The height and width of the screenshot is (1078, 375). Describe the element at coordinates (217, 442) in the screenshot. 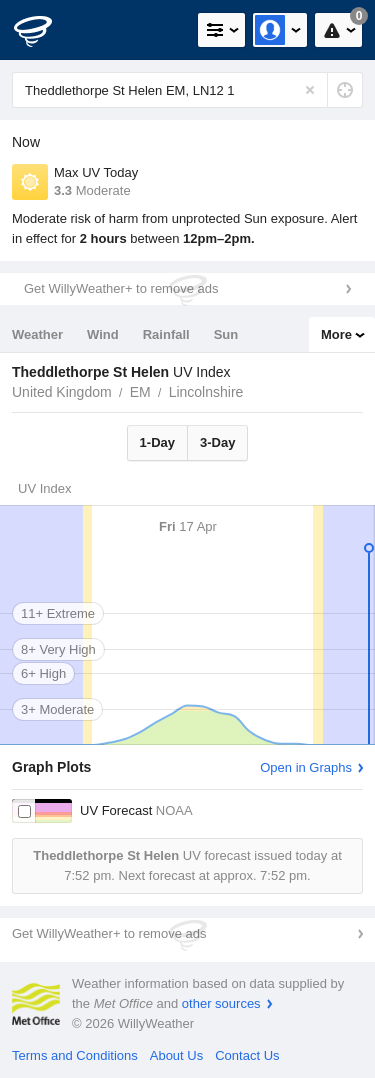

I see `3-Day` at that location.